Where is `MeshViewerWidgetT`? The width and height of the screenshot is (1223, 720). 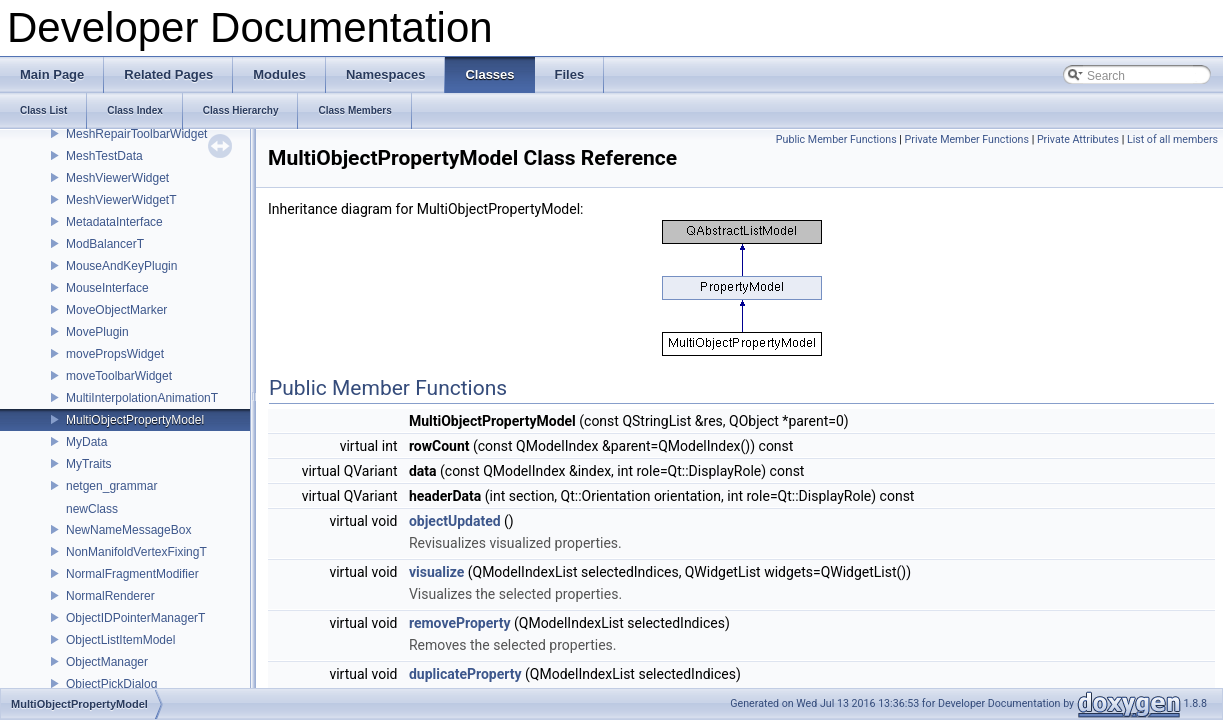
MeshViewerWidgetT is located at coordinates (121, 200).